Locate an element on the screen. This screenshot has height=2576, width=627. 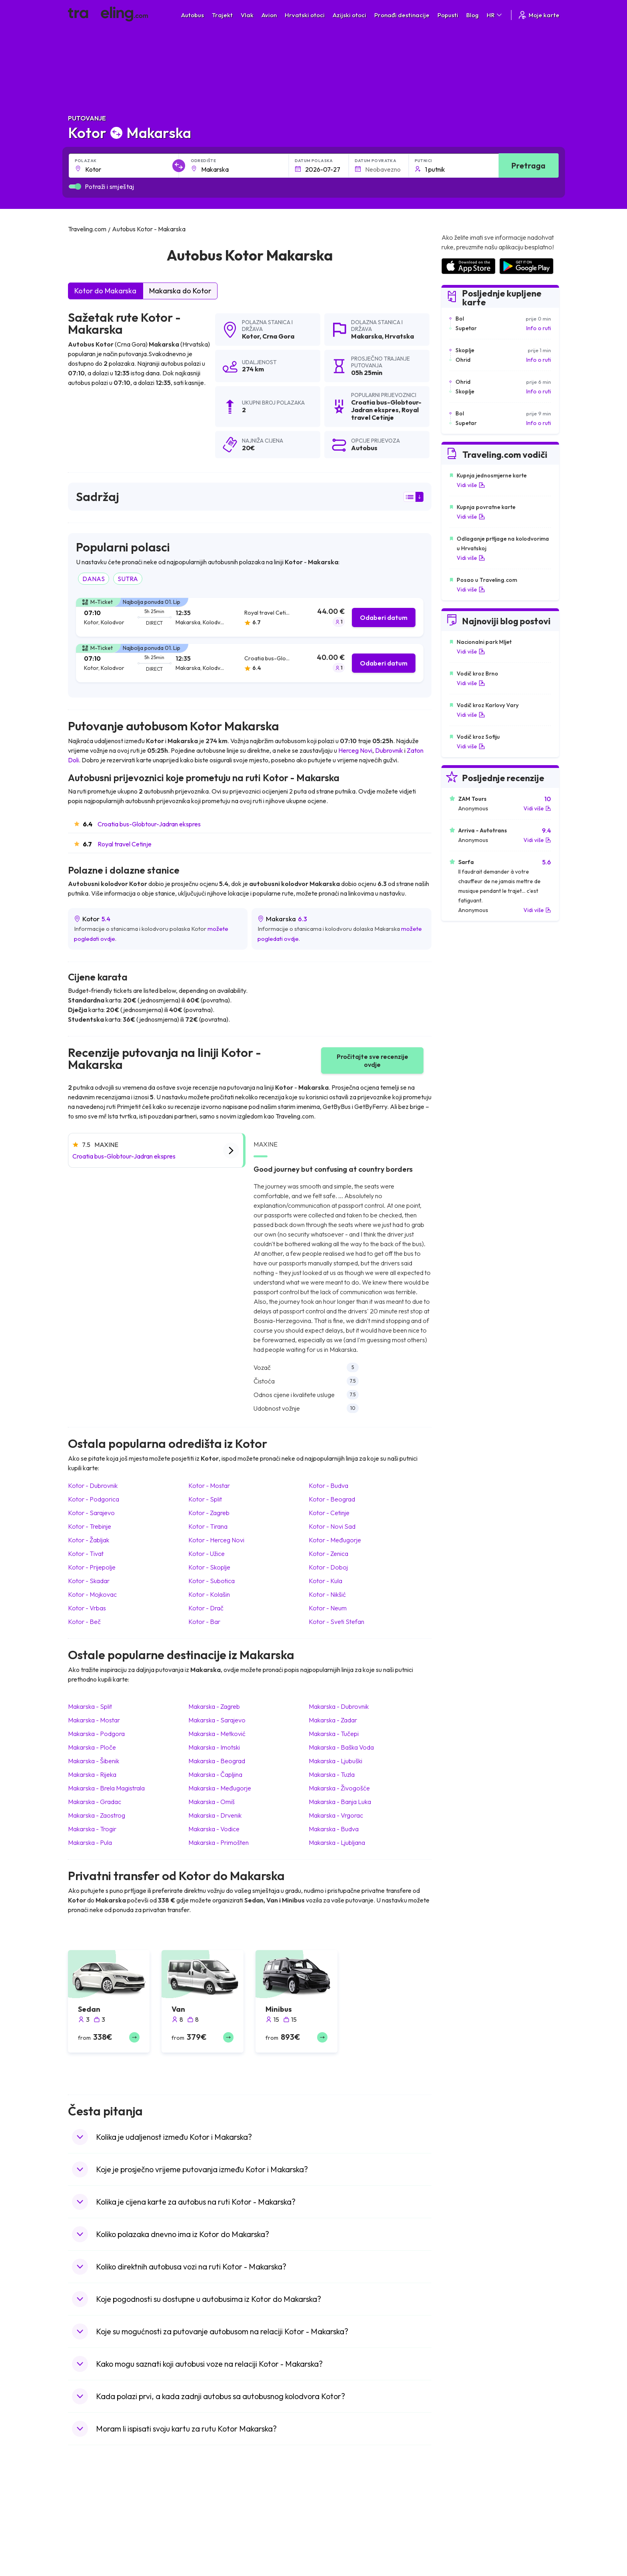
Kotor is located at coordinates (251, 336).